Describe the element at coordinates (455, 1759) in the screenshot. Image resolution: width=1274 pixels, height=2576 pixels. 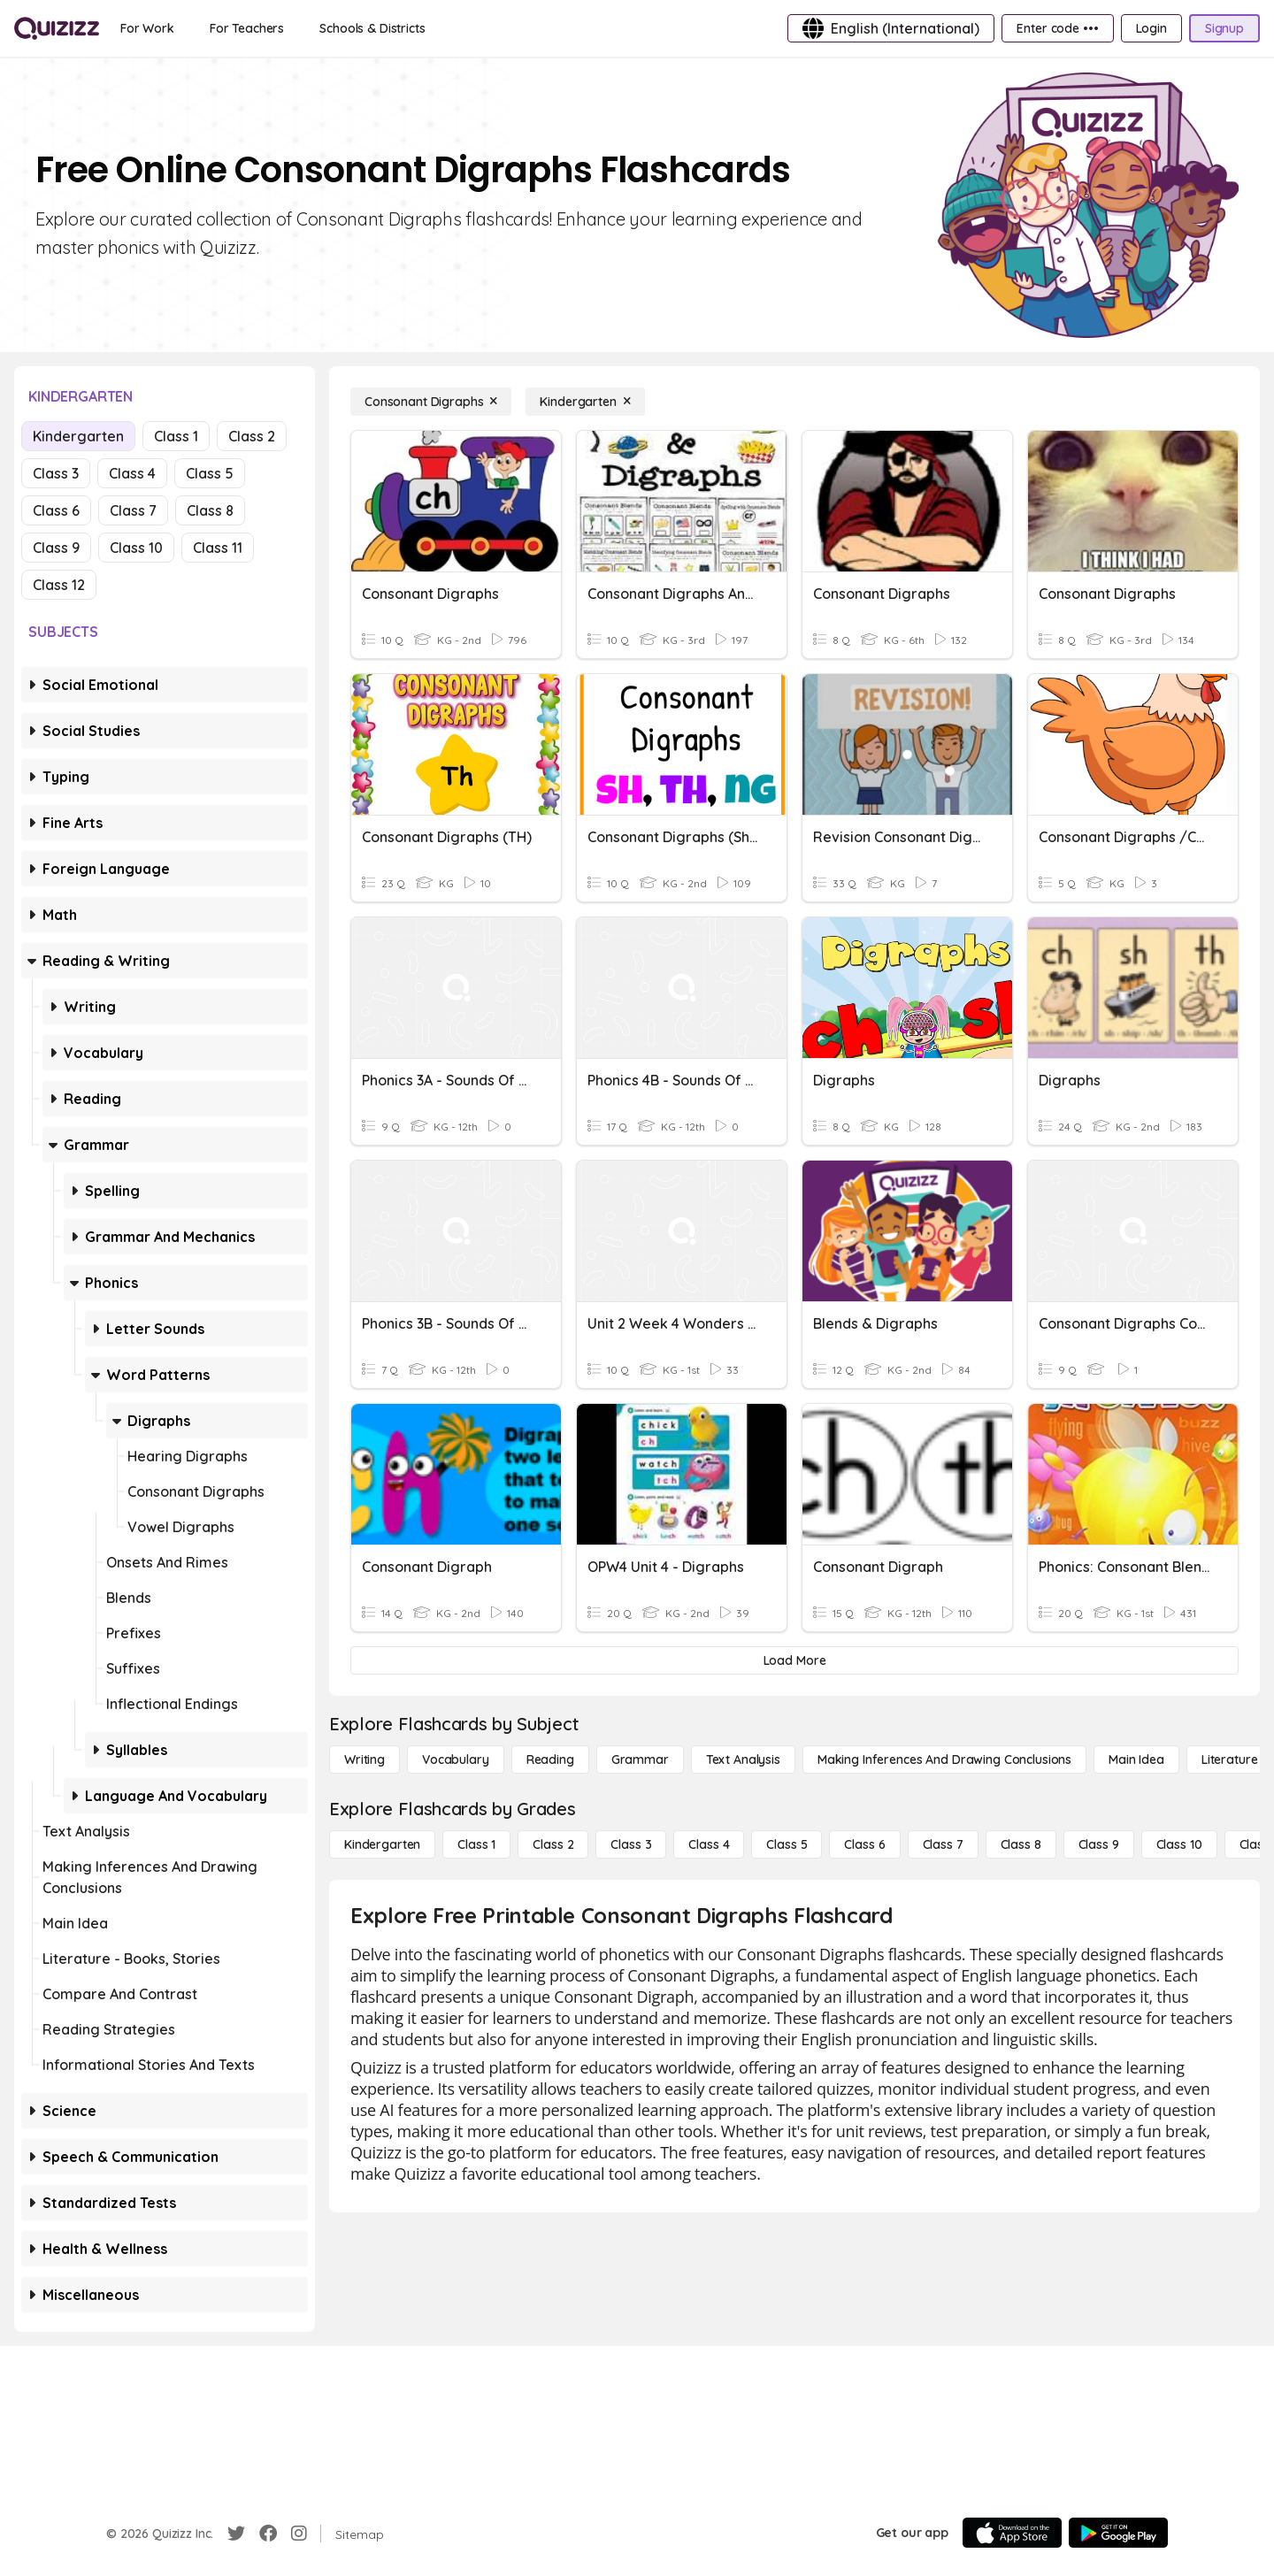
I see `[Vocabulary]` at that location.